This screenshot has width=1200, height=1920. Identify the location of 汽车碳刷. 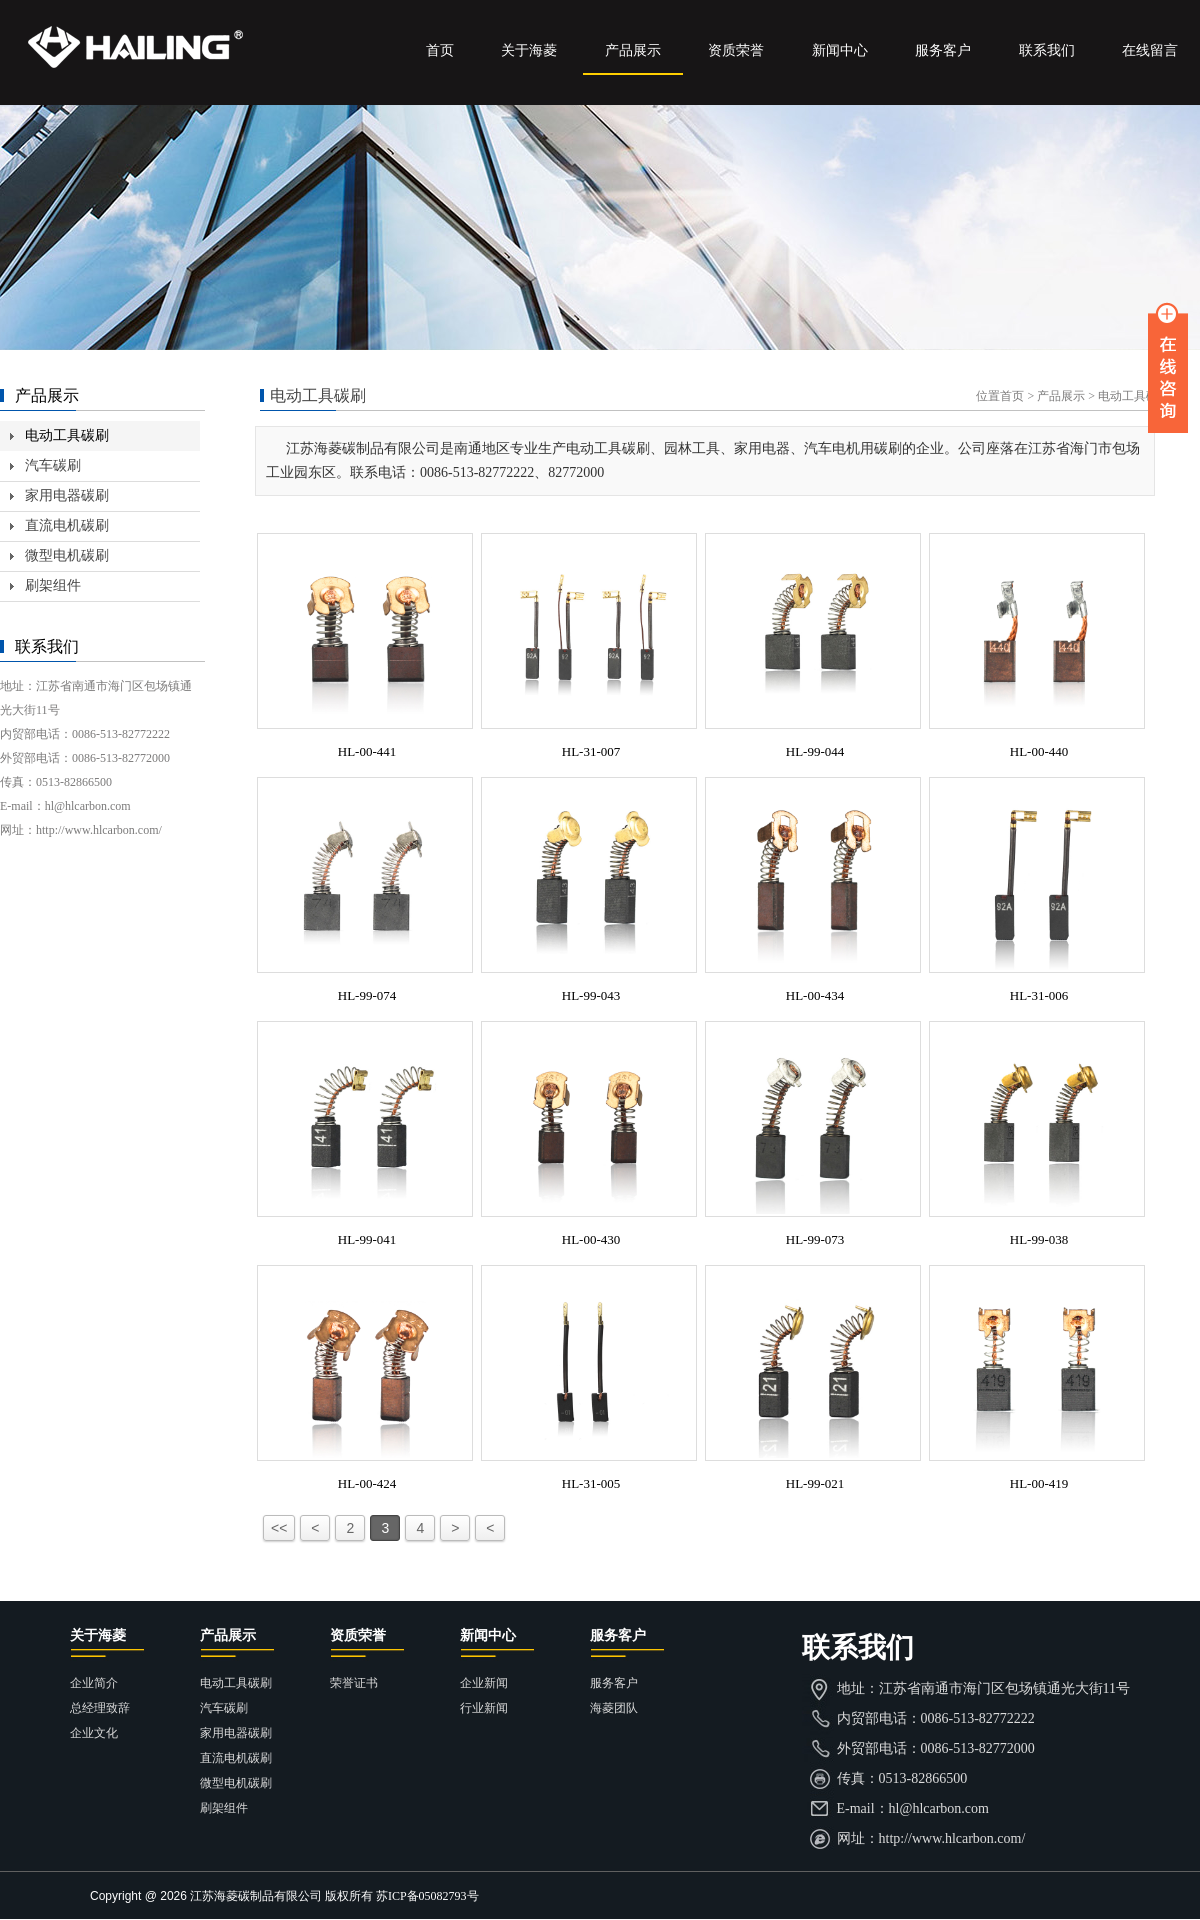
(53, 465).